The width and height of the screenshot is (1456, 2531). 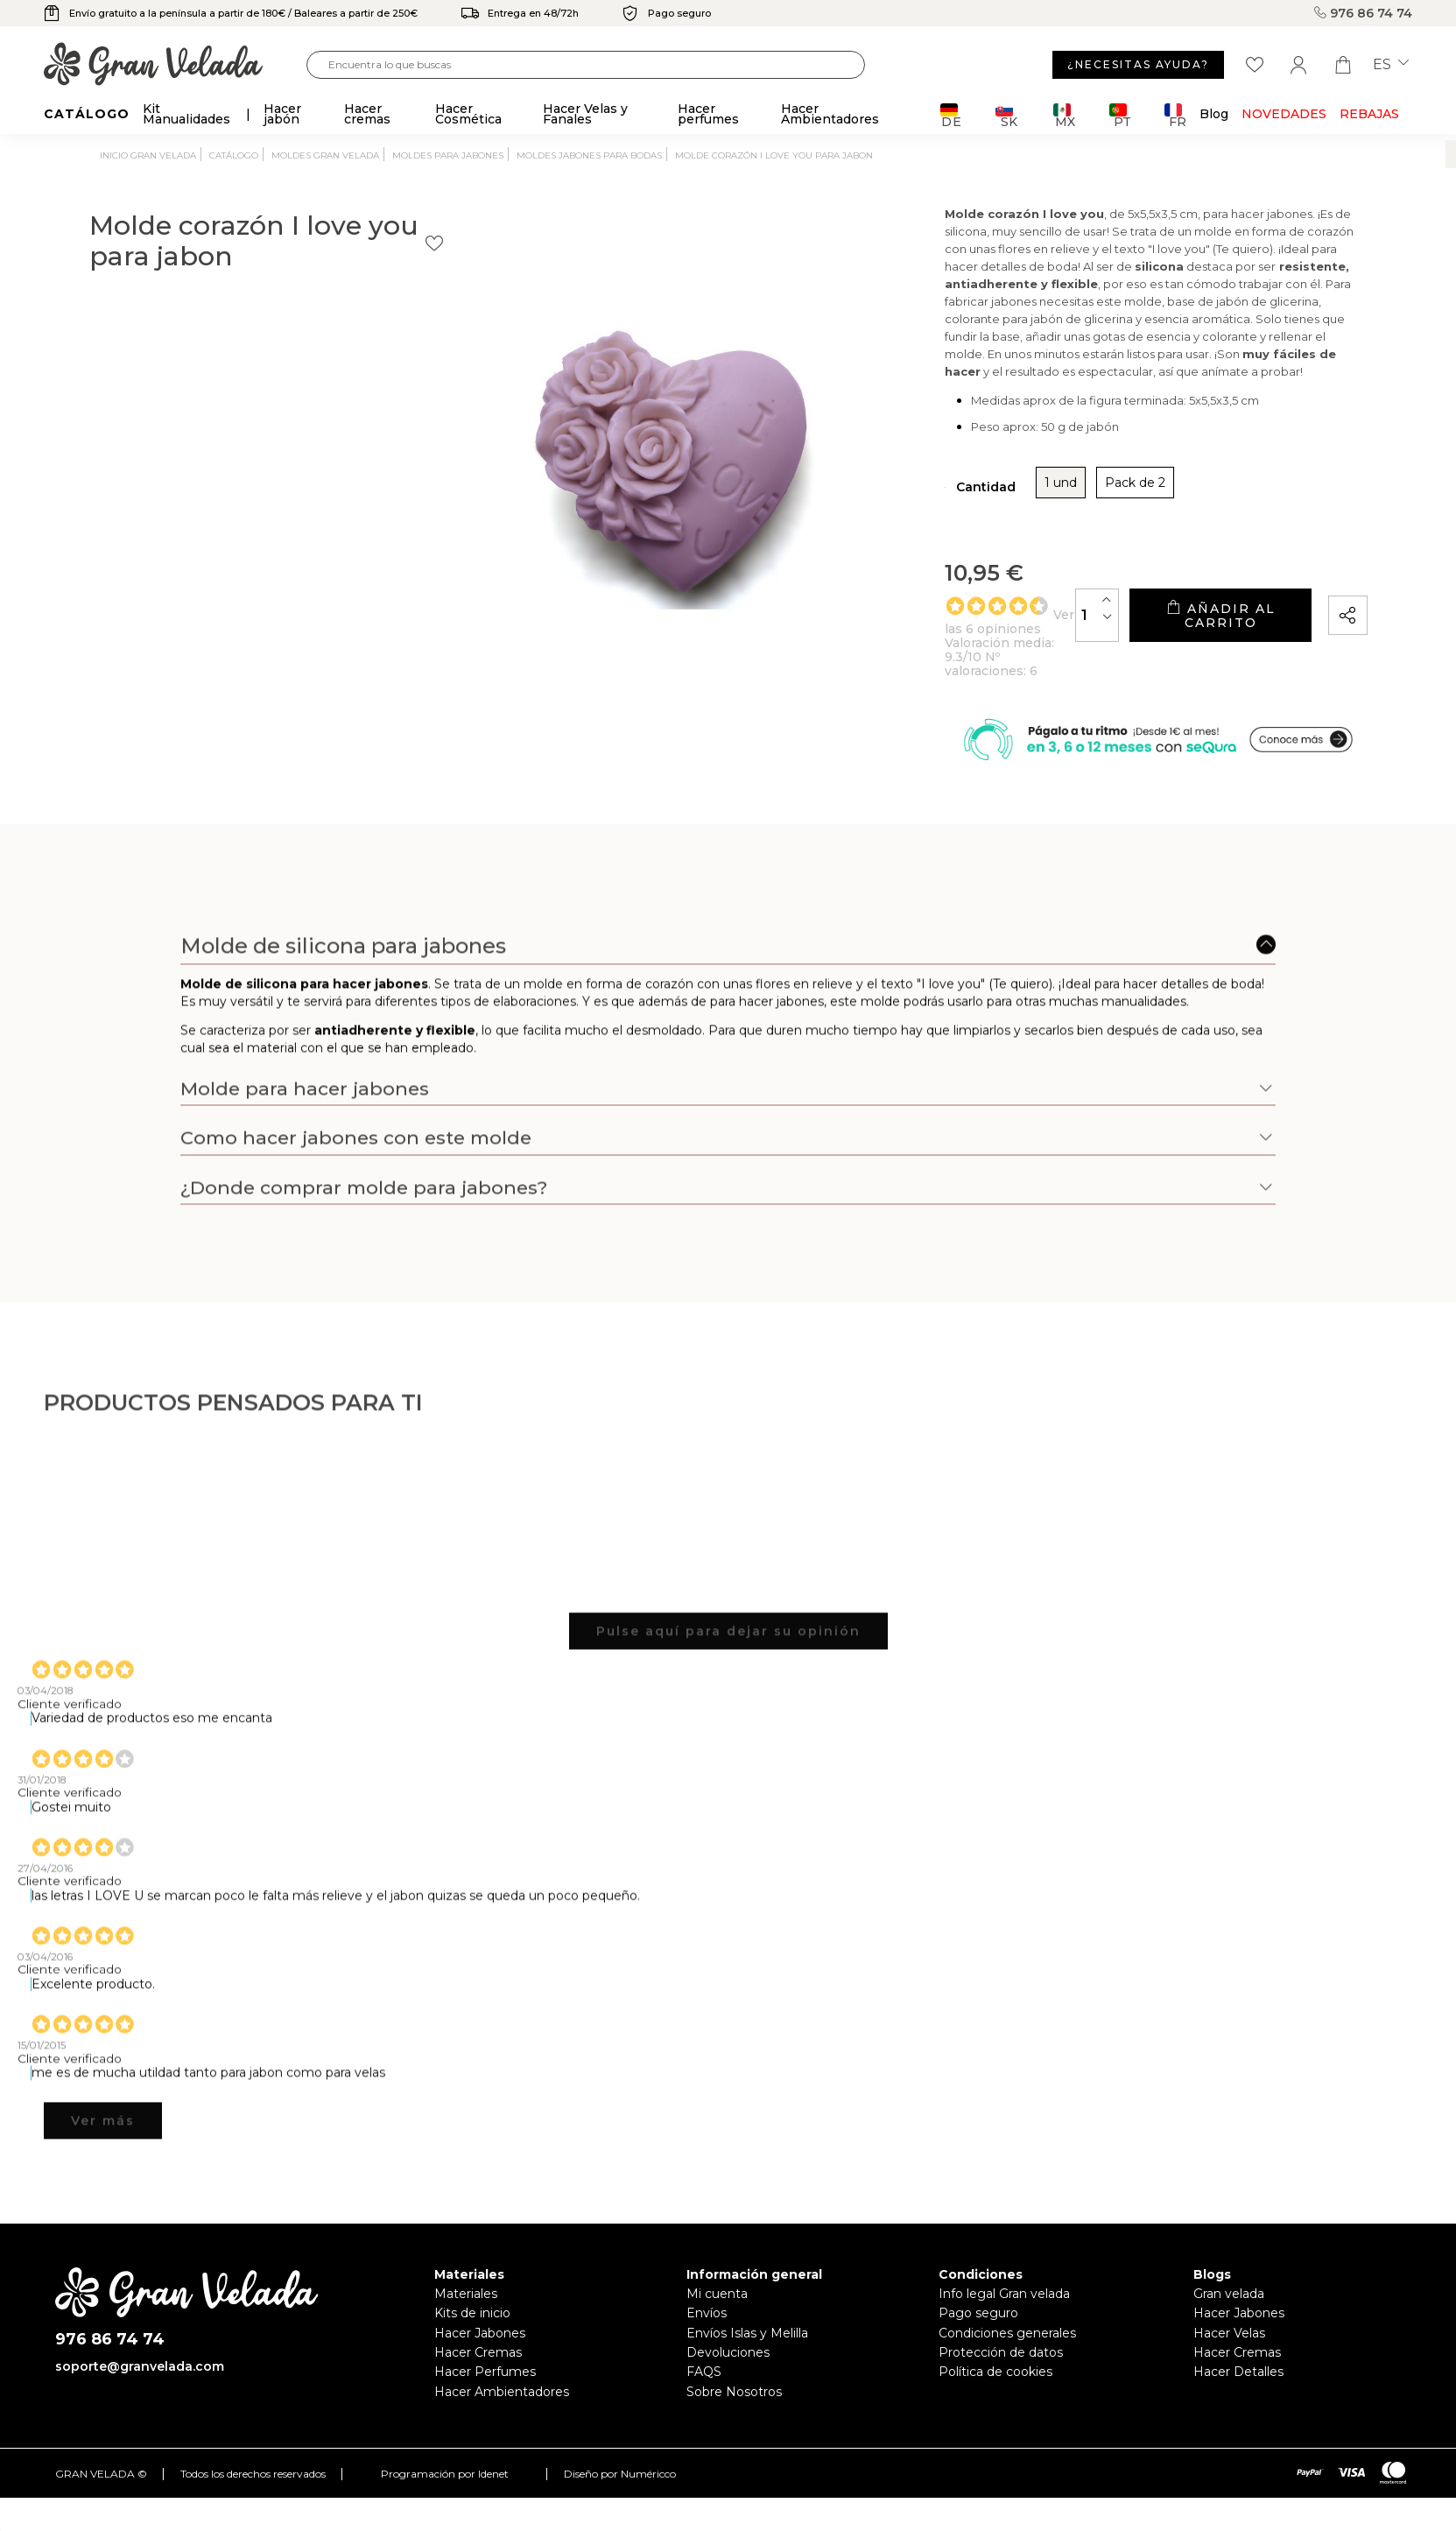 What do you see at coordinates (1120, 115) in the screenshot?
I see `PT` at bounding box center [1120, 115].